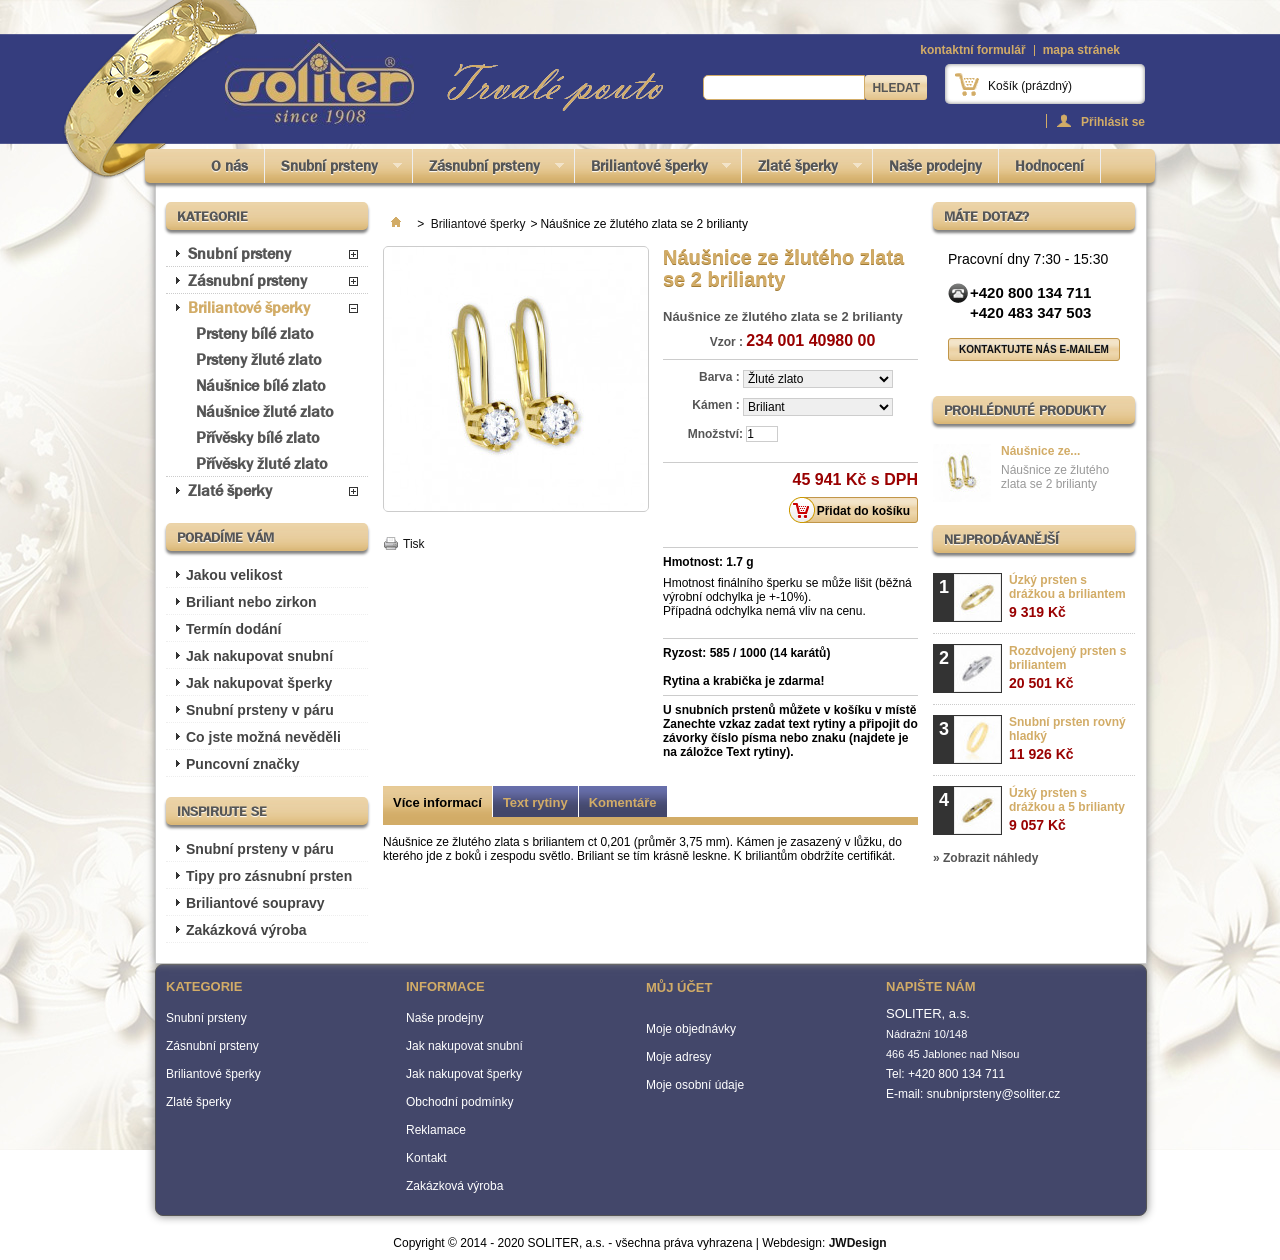 The width and height of the screenshot is (1280, 1260). I want to click on Kontaktujte nás e-mailem, so click(1034, 349).